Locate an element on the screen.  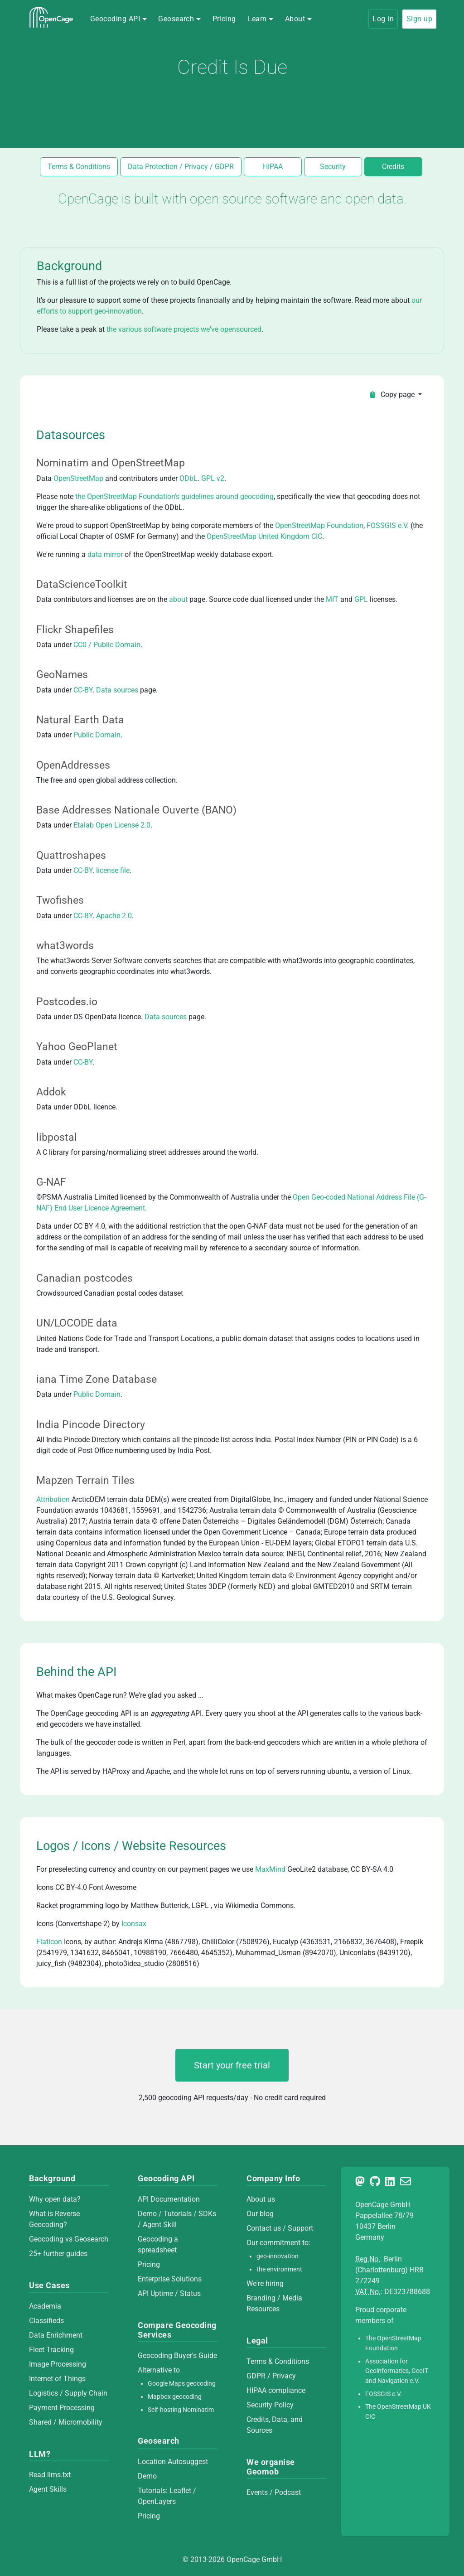
Data Protection / Privacy / GDPR is located at coordinates (181, 166).